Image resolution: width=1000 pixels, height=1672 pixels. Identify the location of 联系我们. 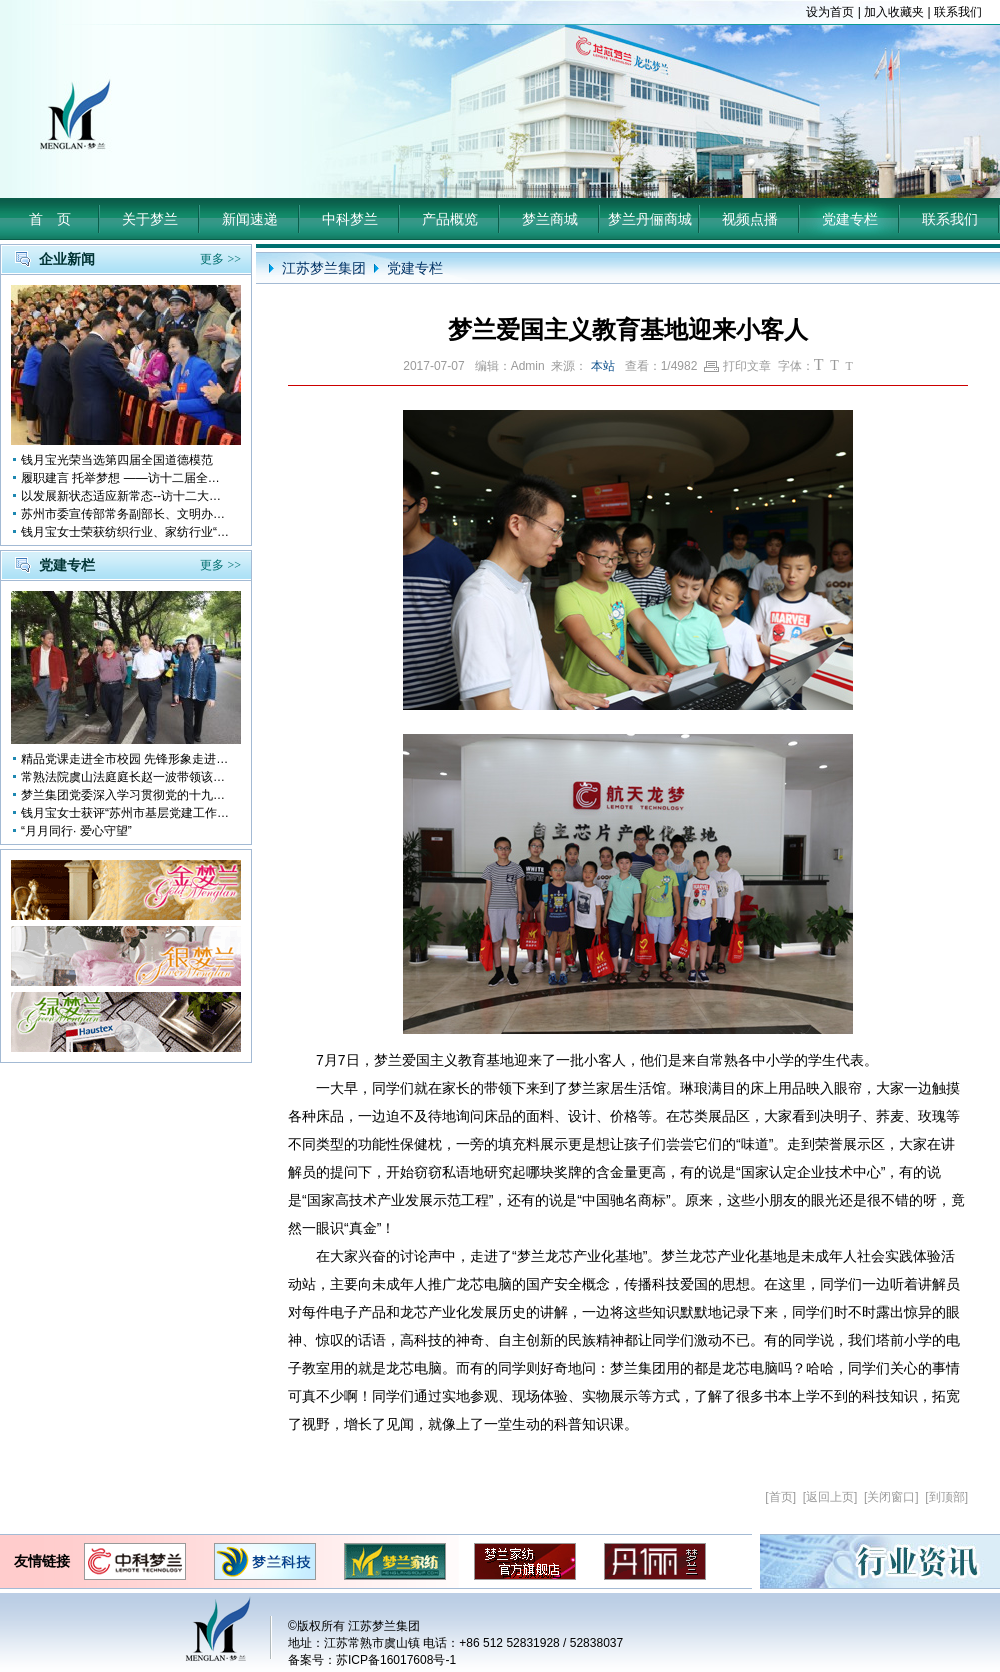
(958, 12).